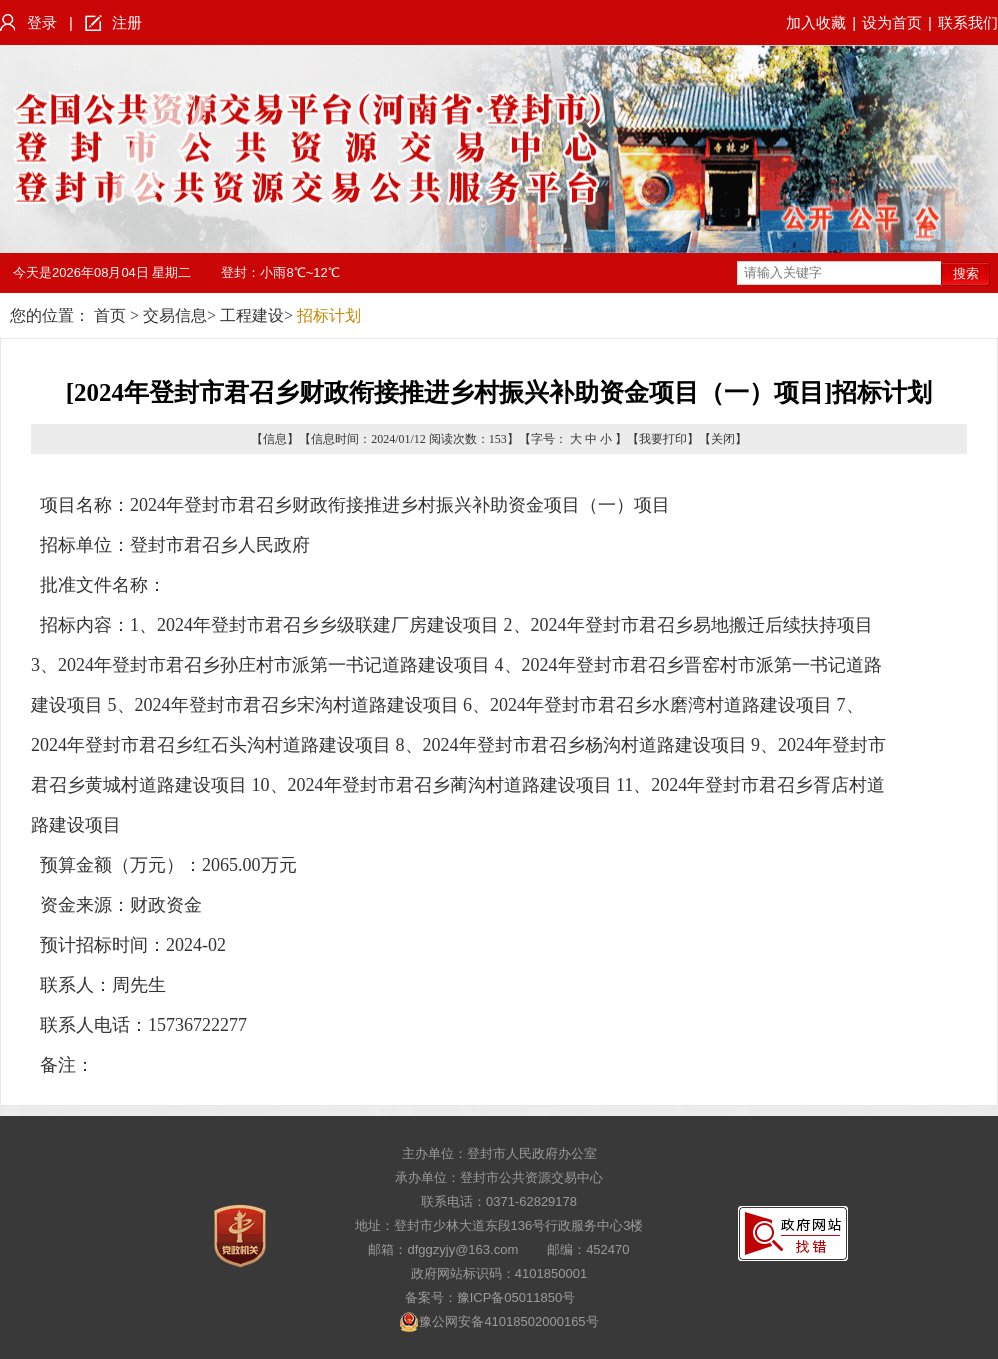 Image resolution: width=998 pixels, height=1359 pixels. Describe the element at coordinates (175, 315) in the screenshot. I see `交易信息` at that location.